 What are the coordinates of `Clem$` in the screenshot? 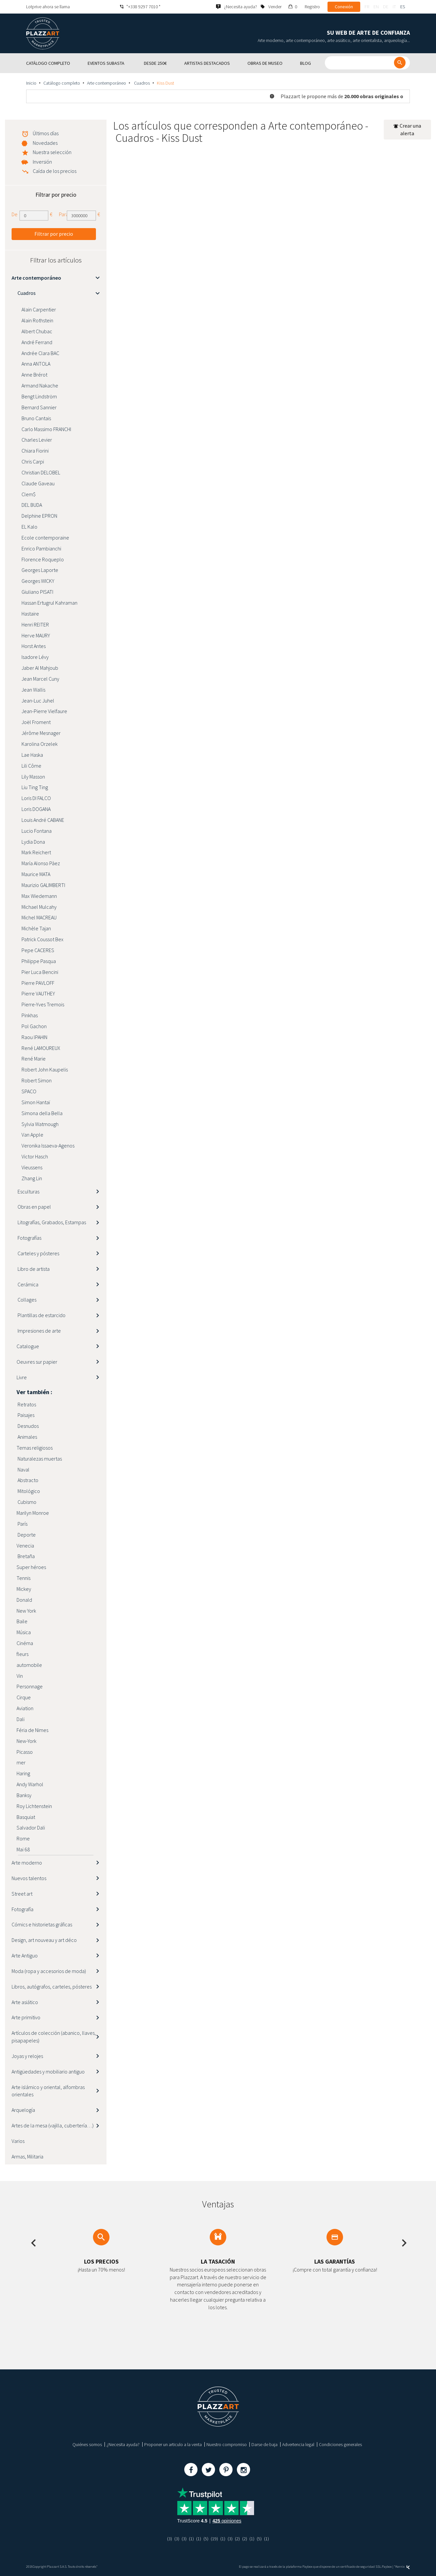 It's located at (29, 494).